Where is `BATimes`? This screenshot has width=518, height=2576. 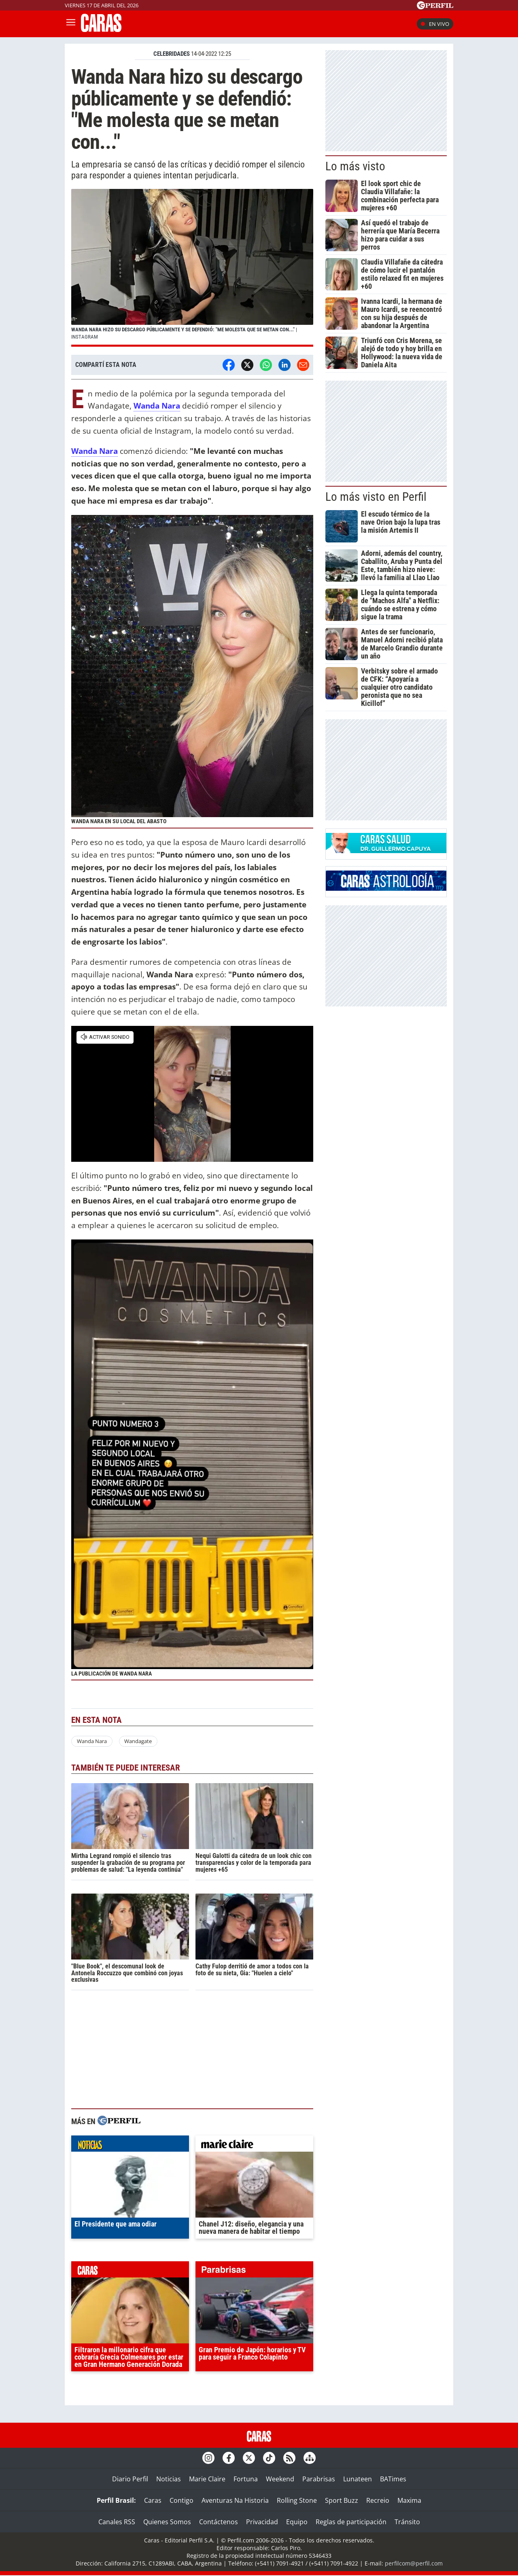 BATimes is located at coordinates (393, 2478).